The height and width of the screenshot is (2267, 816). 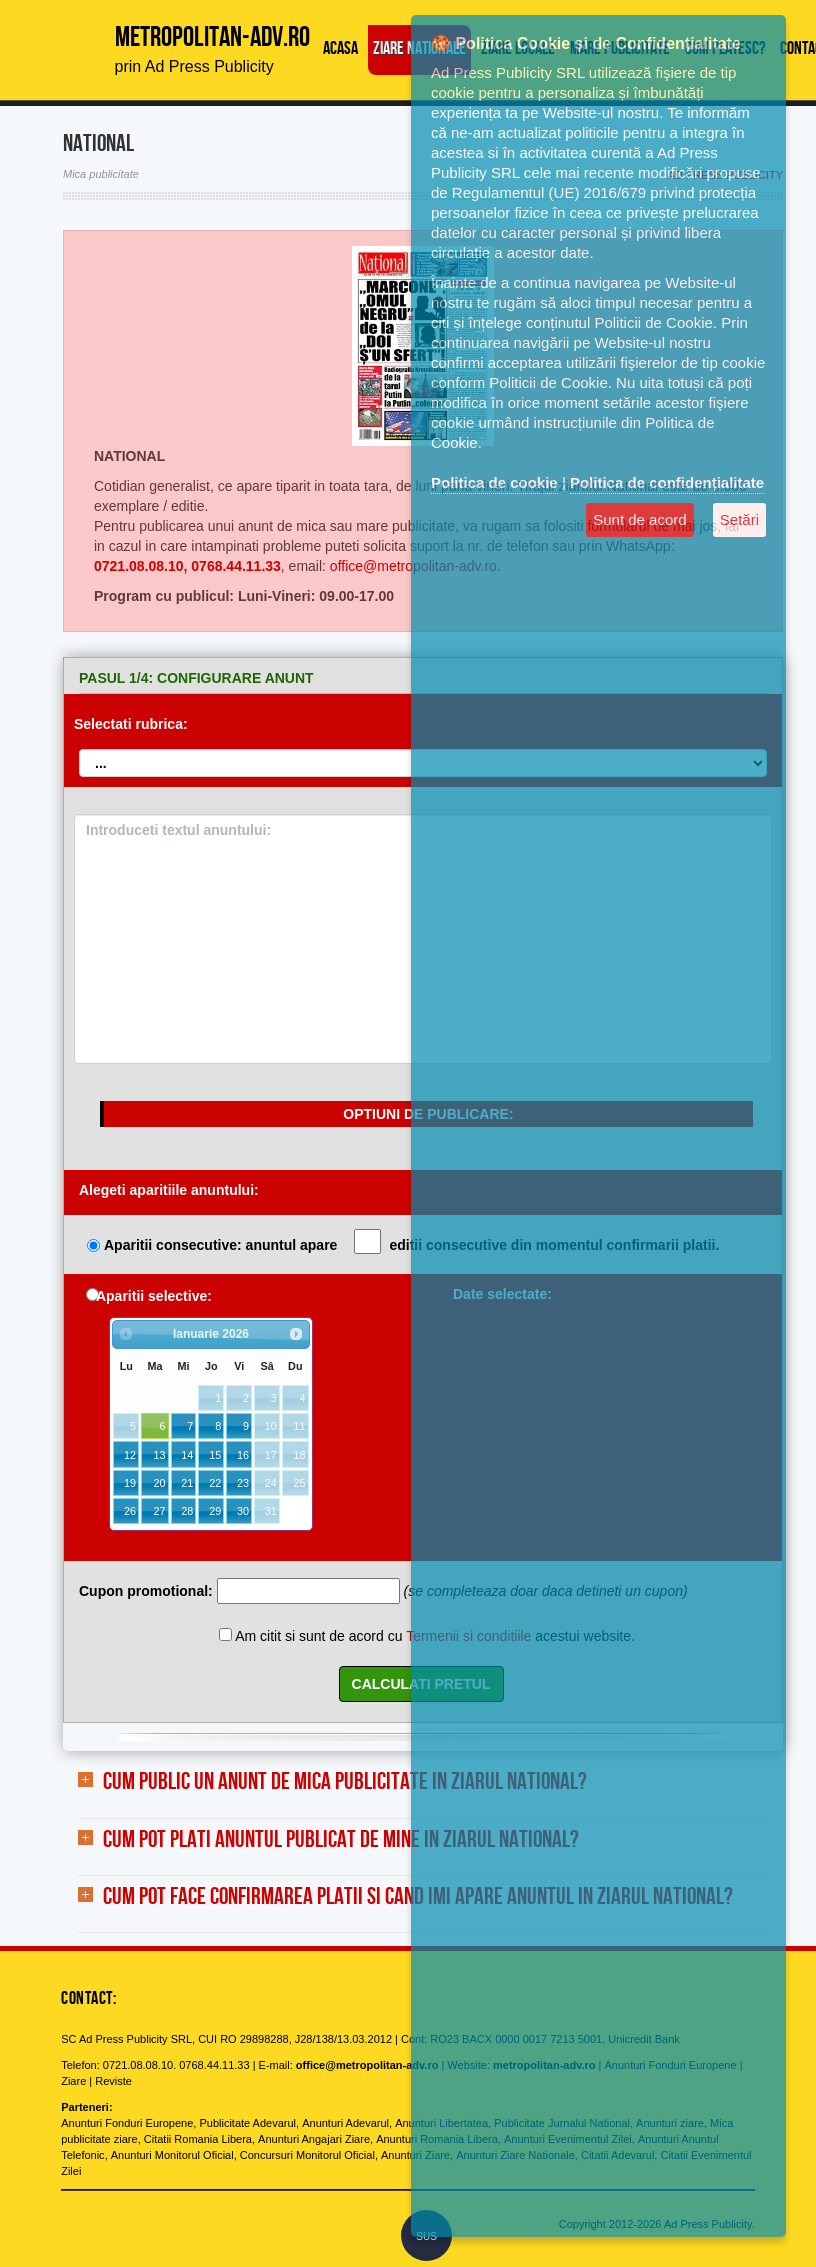 I want to click on Cupon promotional:, so click(x=146, y=1591).